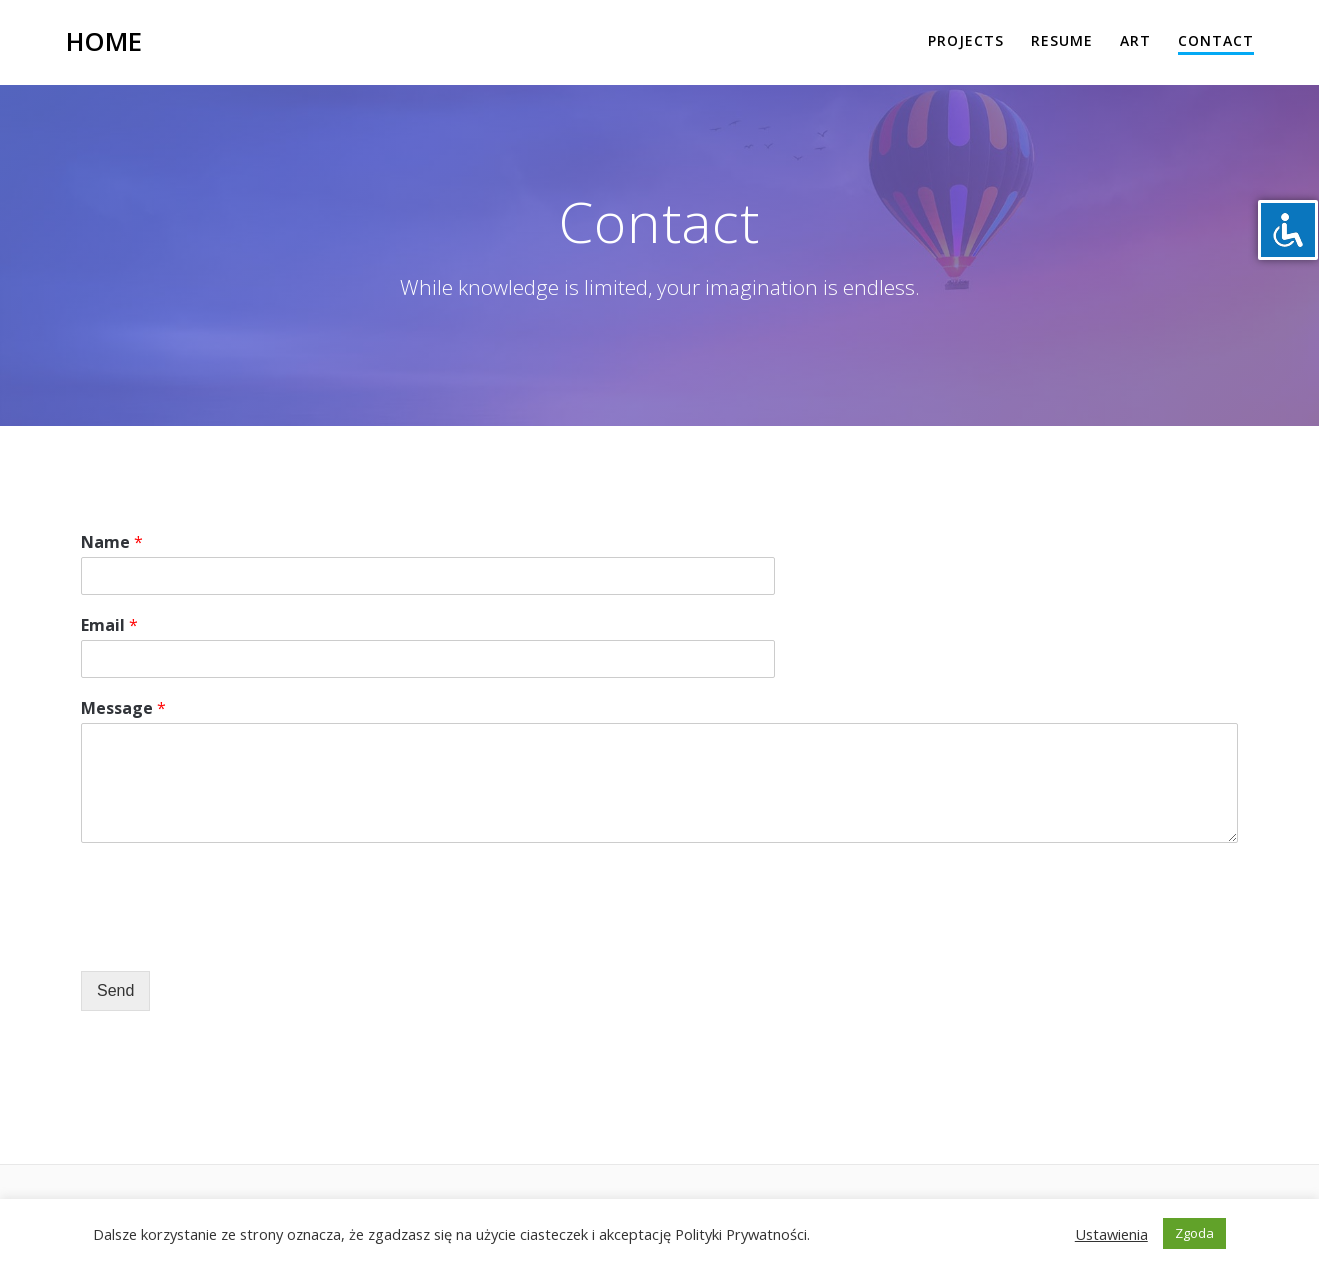 The image size is (1319, 1268). Describe the element at coordinates (1216, 40) in the screenshot. I see `Contact` at that location.